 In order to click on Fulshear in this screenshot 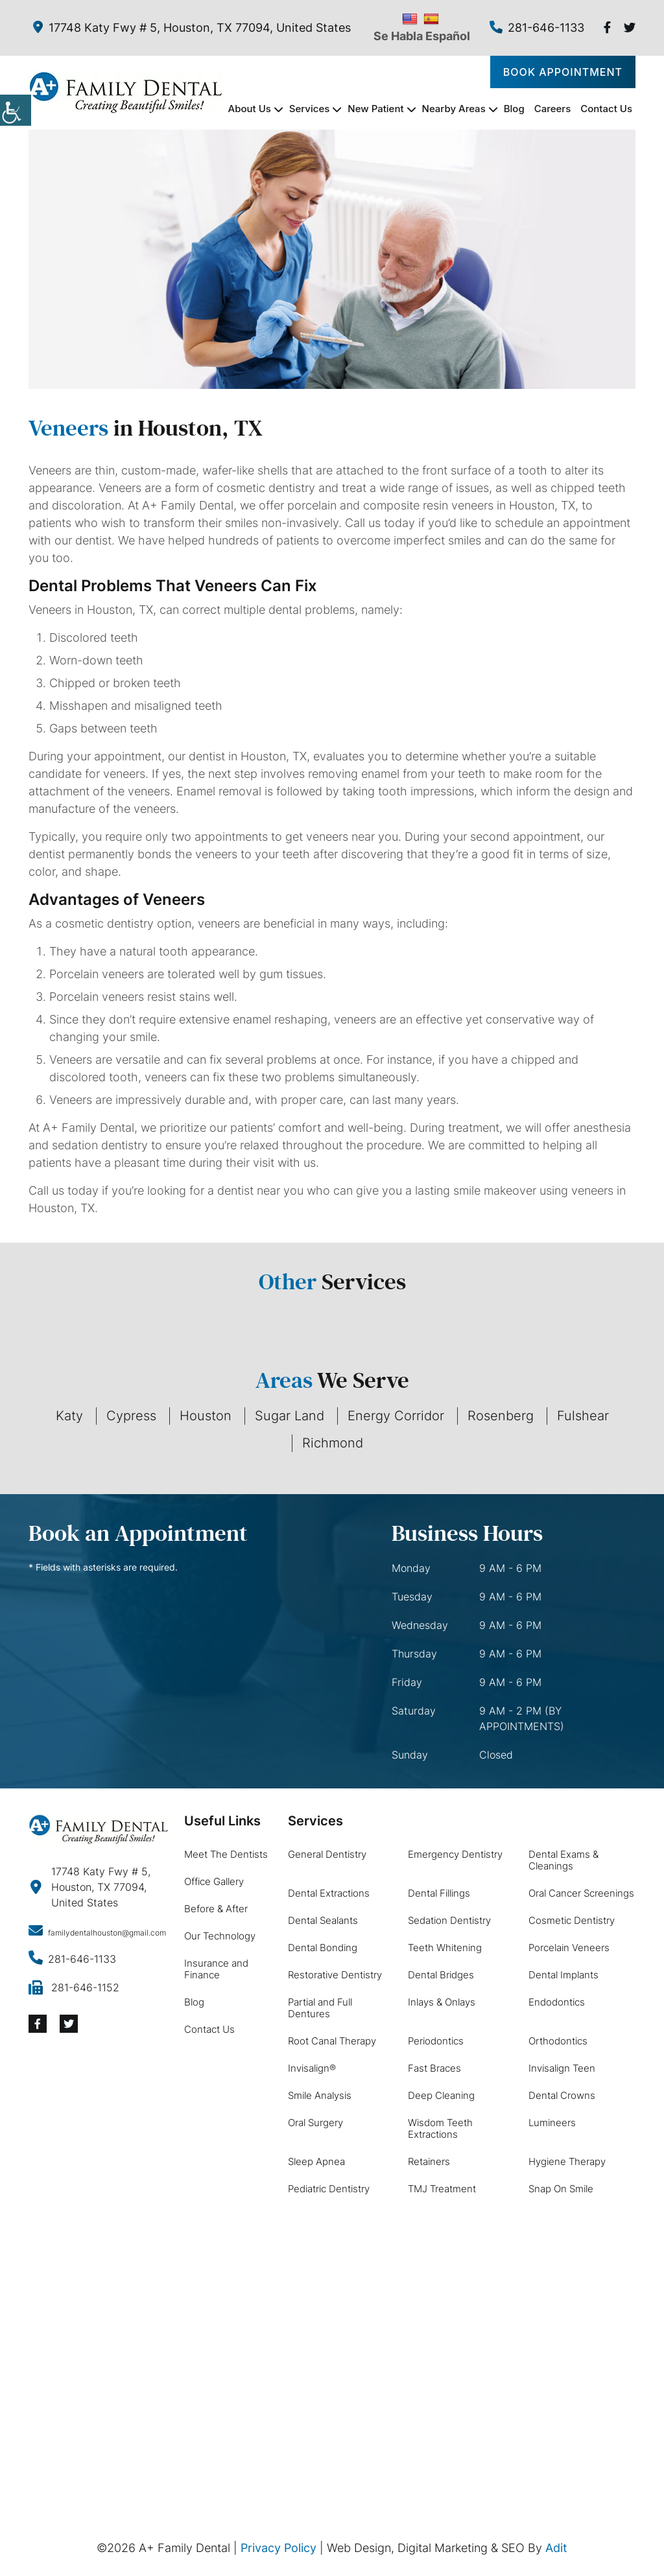, I will do `click(583, 1415)`.